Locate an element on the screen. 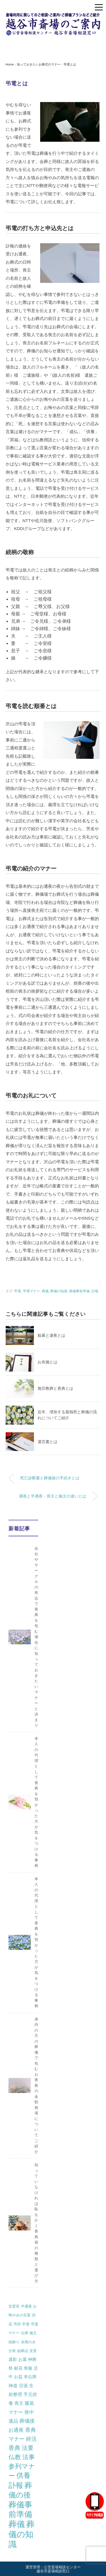 This screenshot has height=2576, width=106. 終活 [終活 (7個の項目)] is located at coordinates (31, 2439).